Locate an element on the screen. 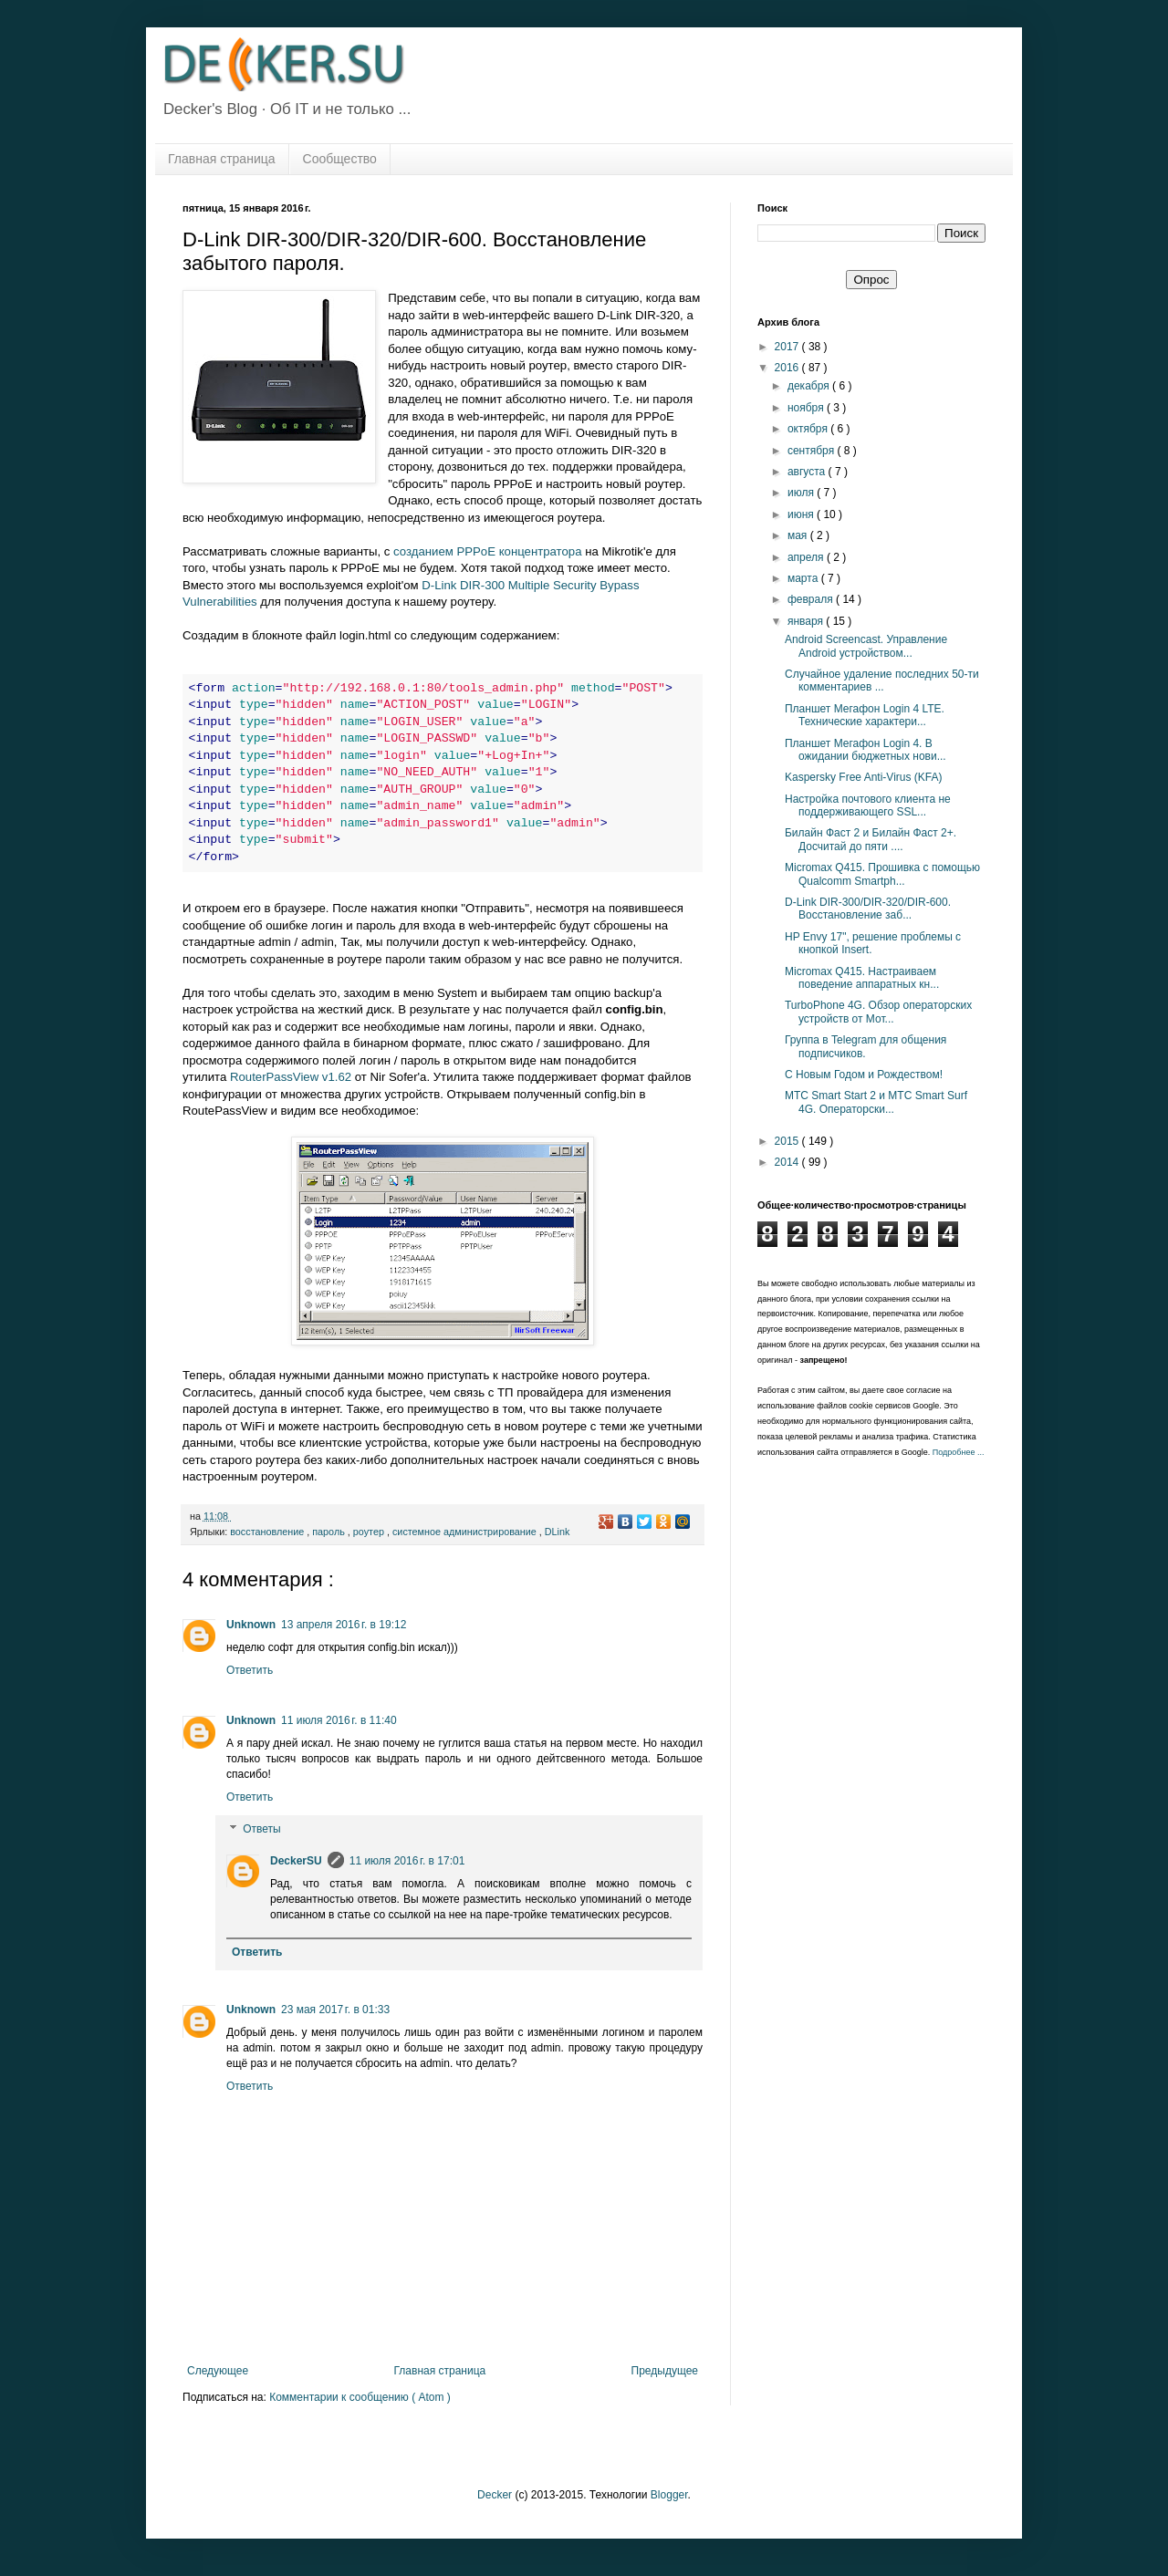  Ответить is located at coordinates (249, 1670).